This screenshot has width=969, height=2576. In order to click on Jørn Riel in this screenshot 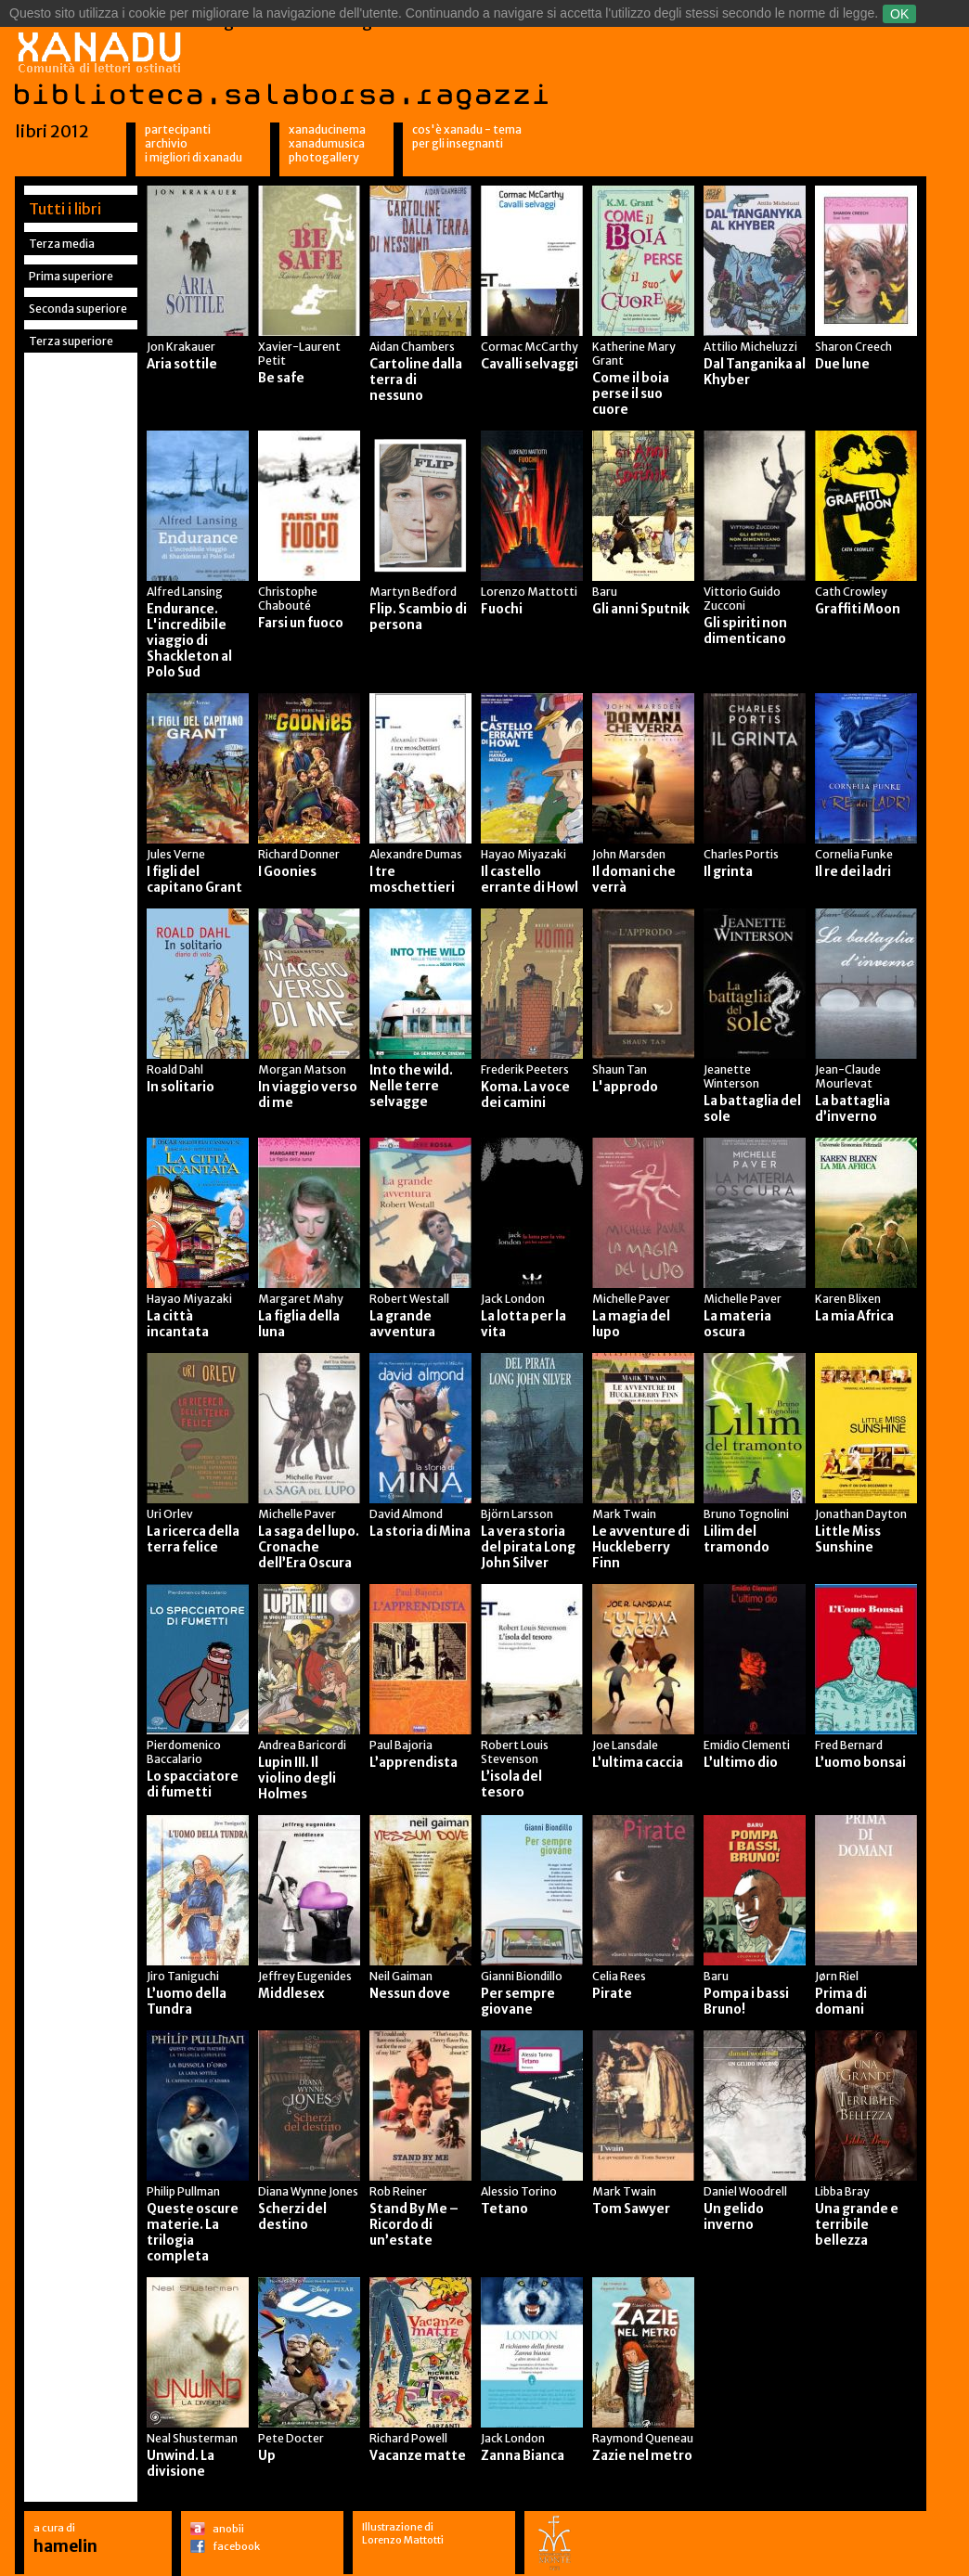, I will do `click(837, 1976)`.